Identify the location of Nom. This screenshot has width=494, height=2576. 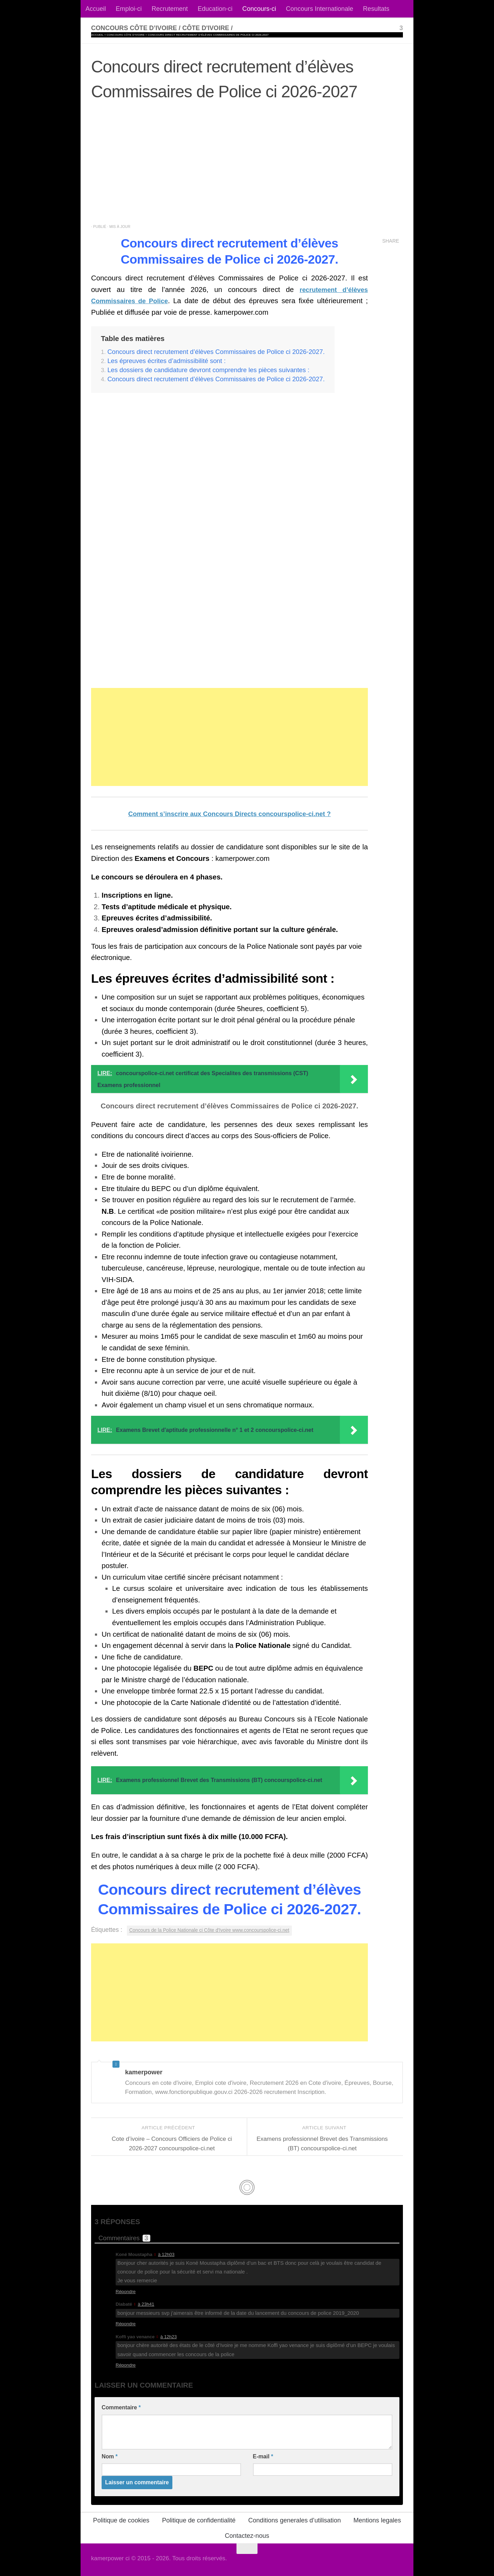
(110, 2456).